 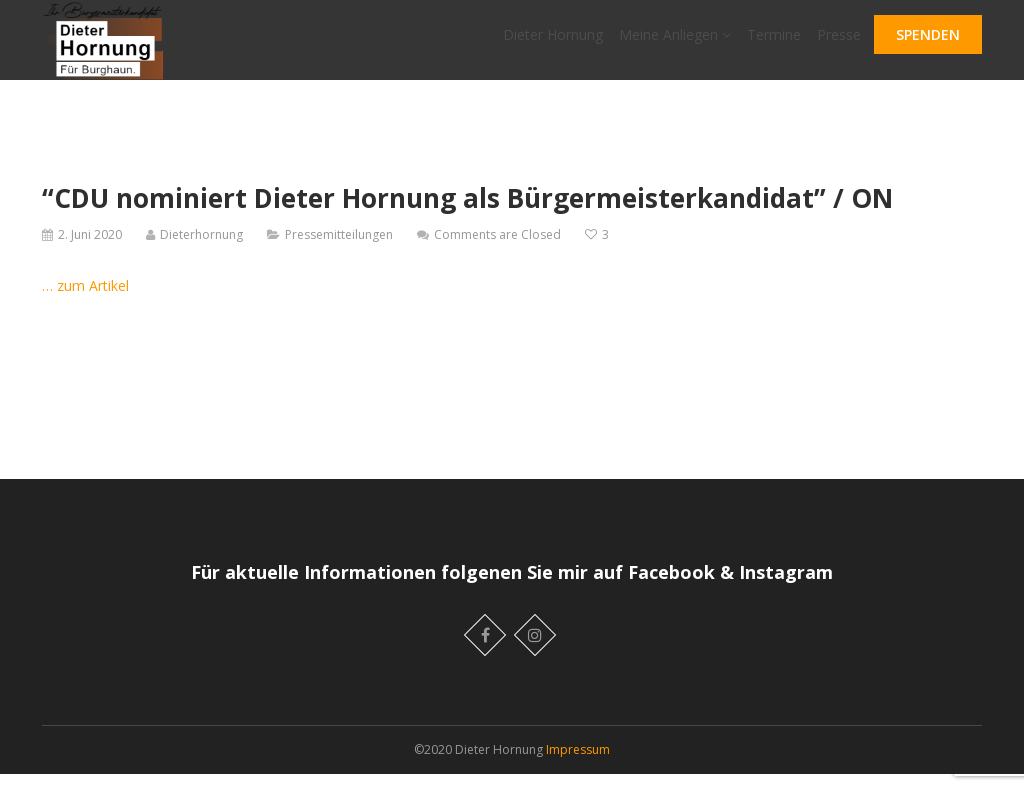 I want to click on Meine Anliegen, so click(x=675, y=42).